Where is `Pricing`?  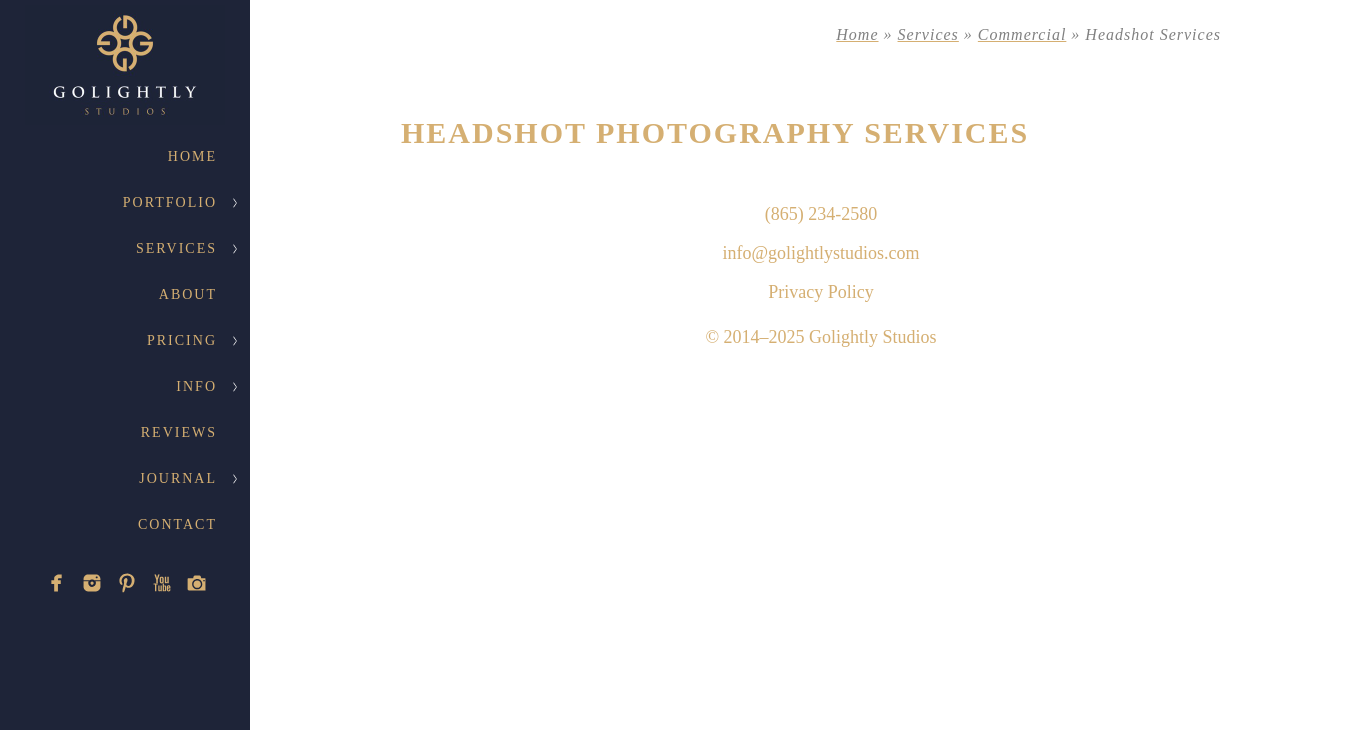
Pricing is located at coordinates (182, 340).